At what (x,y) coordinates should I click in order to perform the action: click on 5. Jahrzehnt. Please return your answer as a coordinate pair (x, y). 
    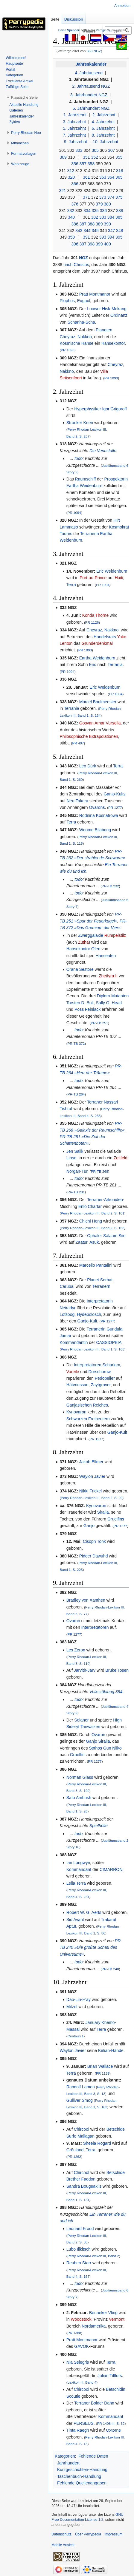
    Looking at the image, I should click on (74, 128).